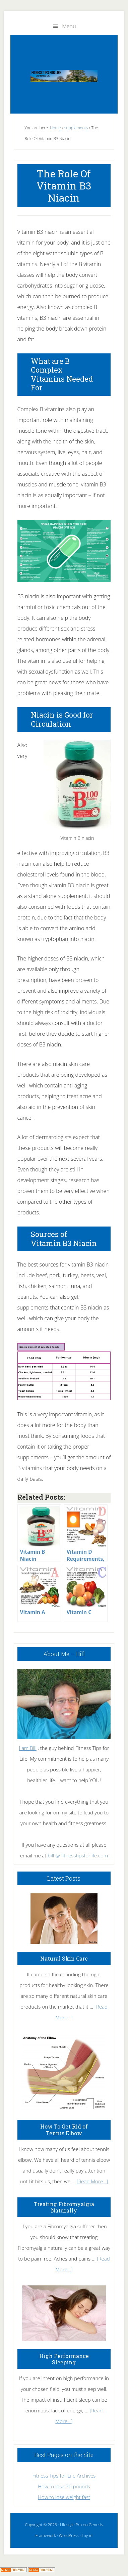 The width and height of the screenshot is (128, 2576). I want to click on [Read More...], so click(92, 2181).